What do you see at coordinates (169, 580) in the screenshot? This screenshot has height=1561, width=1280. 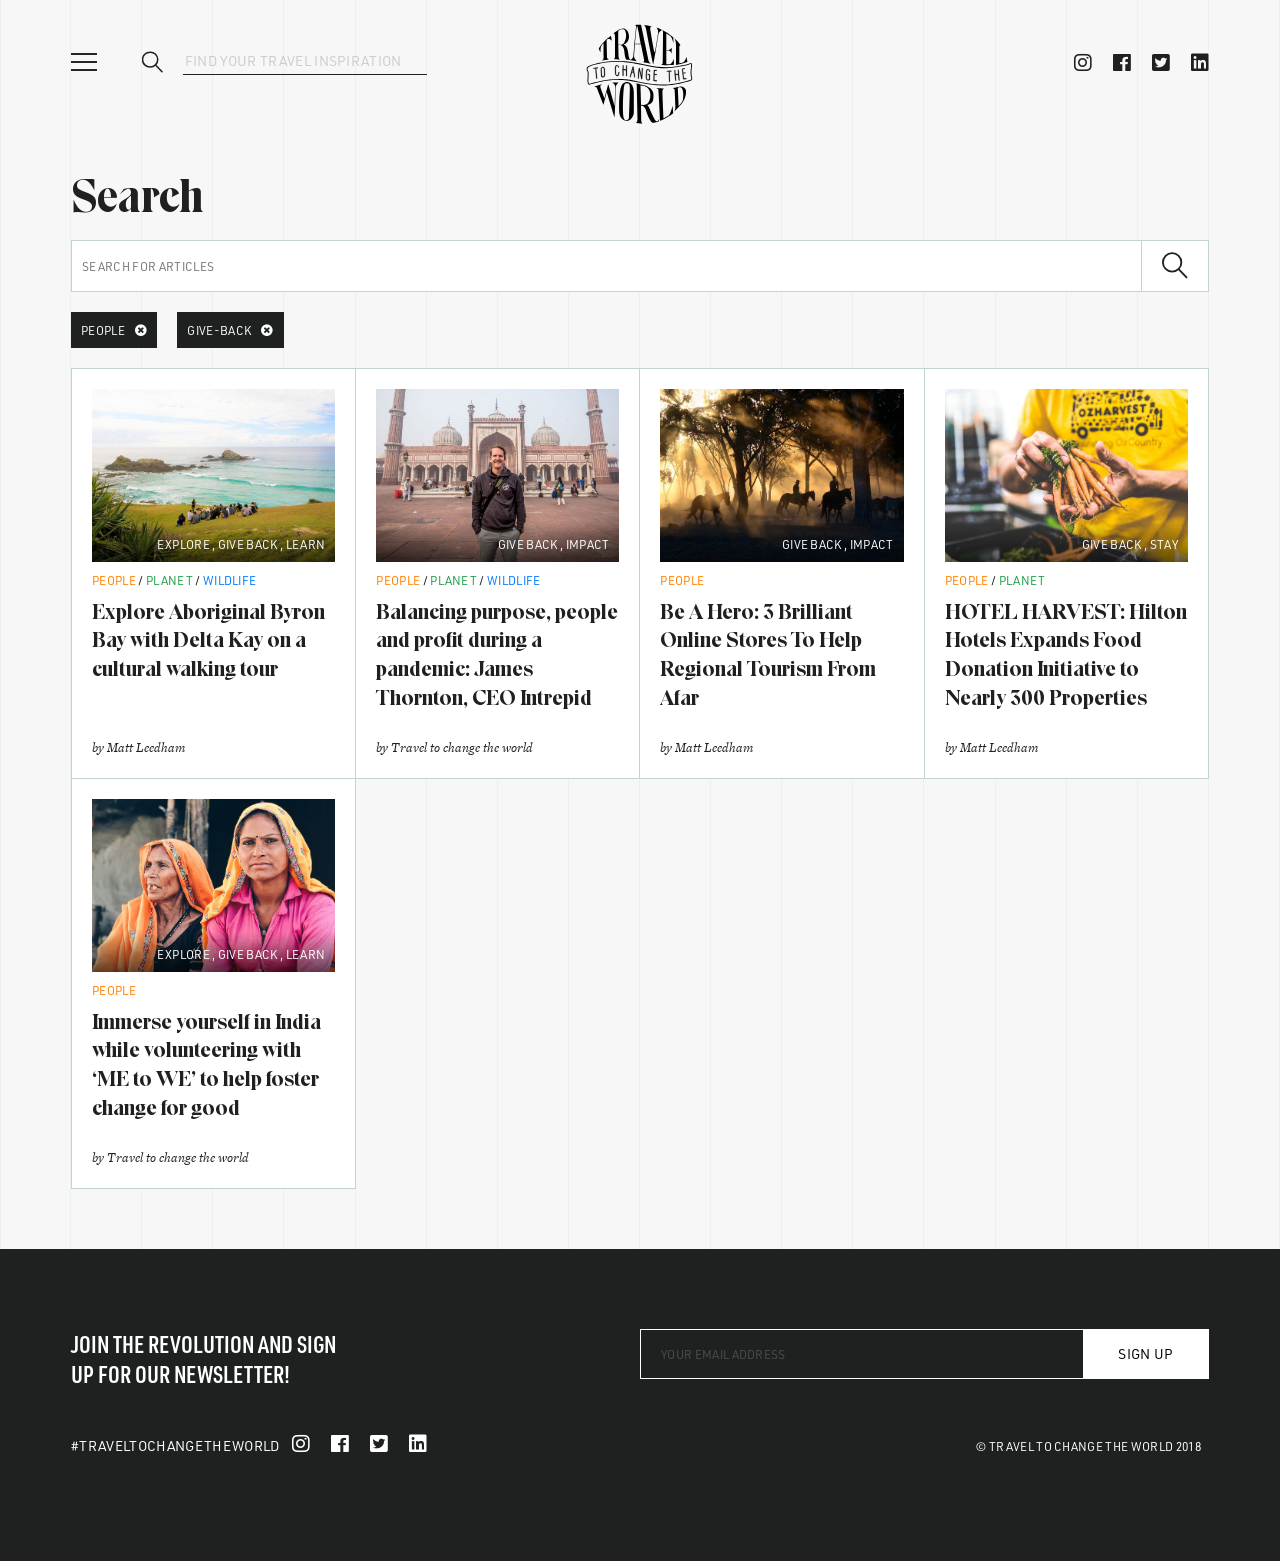 I see `Planet` at bounding box center [169, 580].